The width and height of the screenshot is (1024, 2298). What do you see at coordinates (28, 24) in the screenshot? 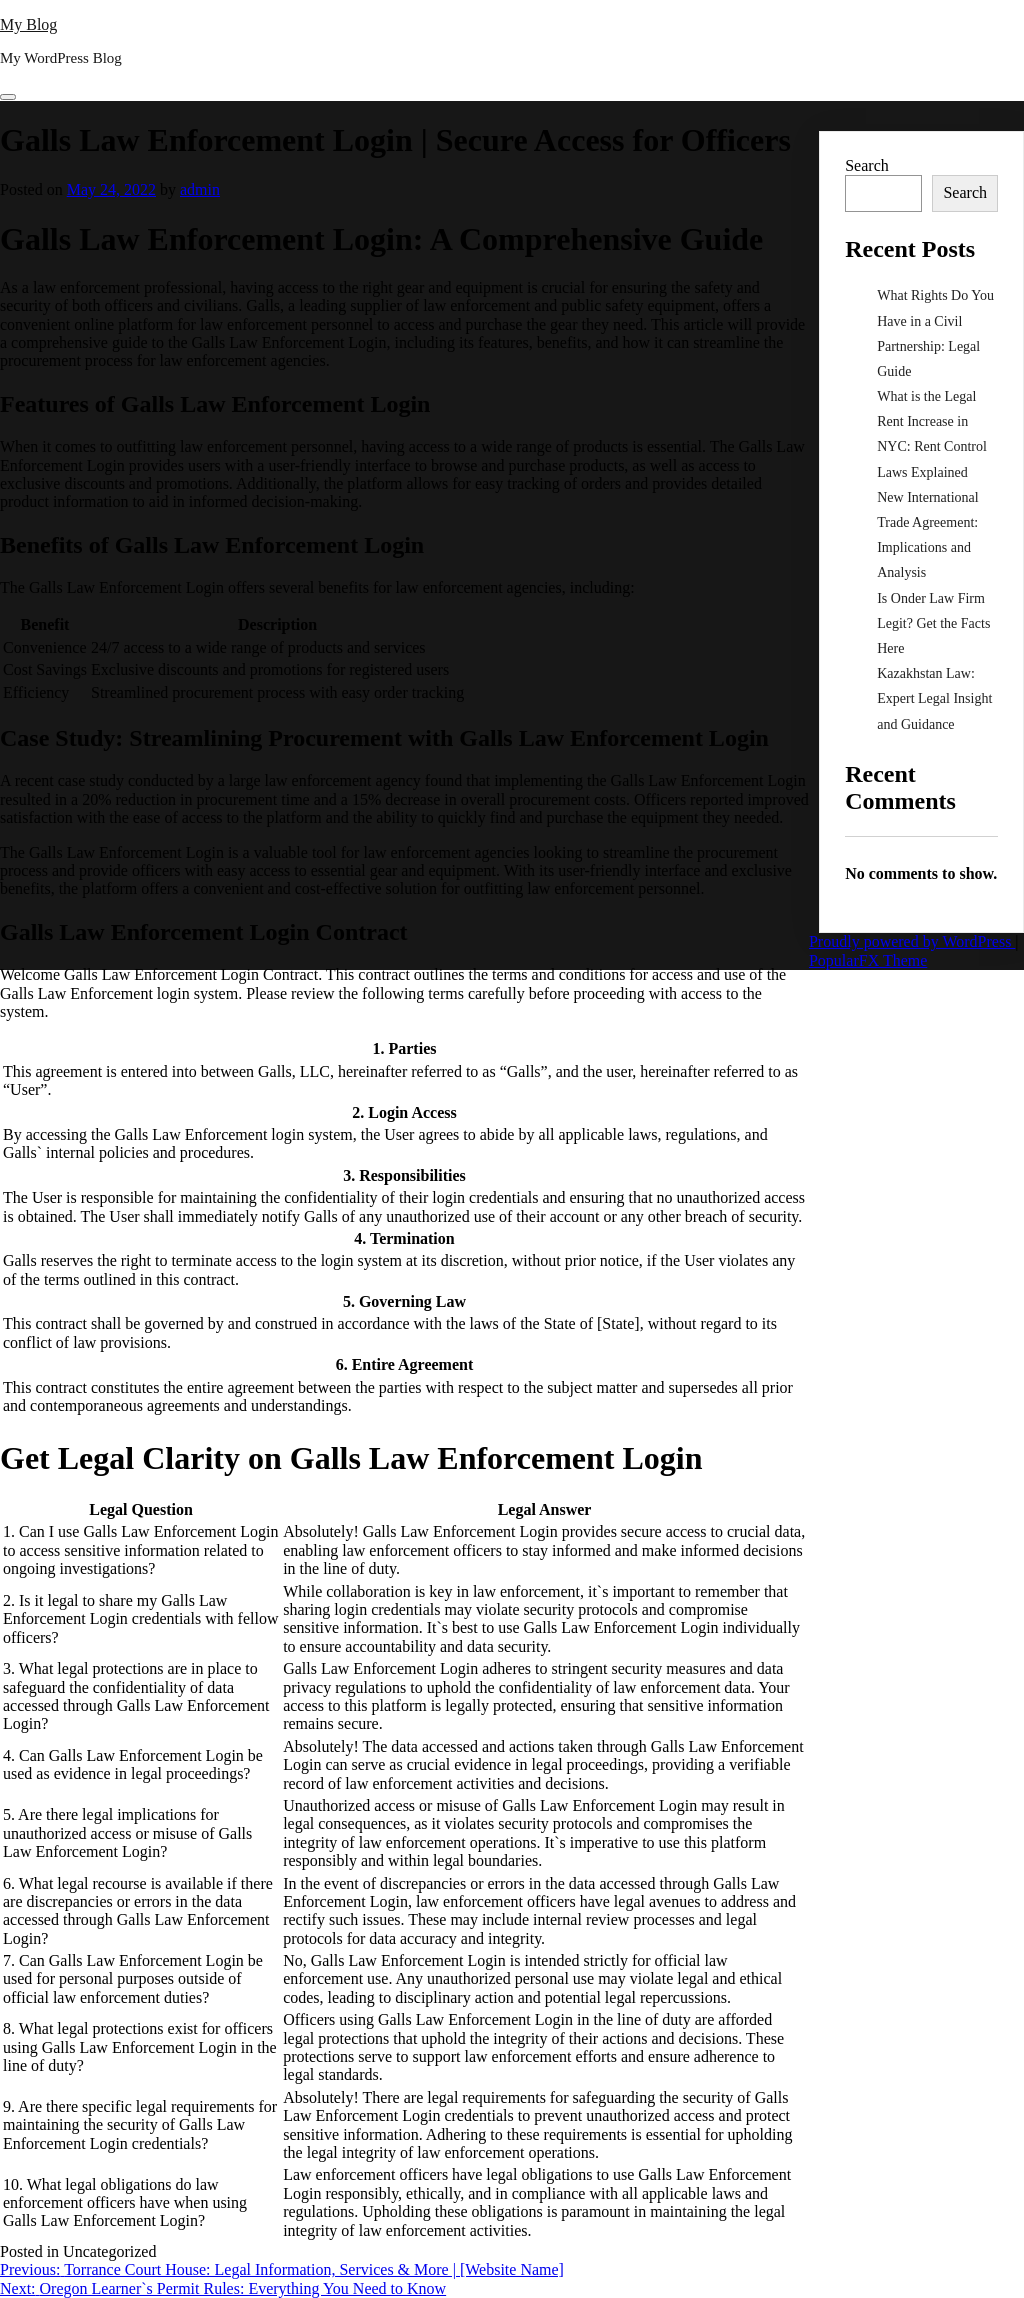
I see `My Blog` at bounding box center [28, 24].